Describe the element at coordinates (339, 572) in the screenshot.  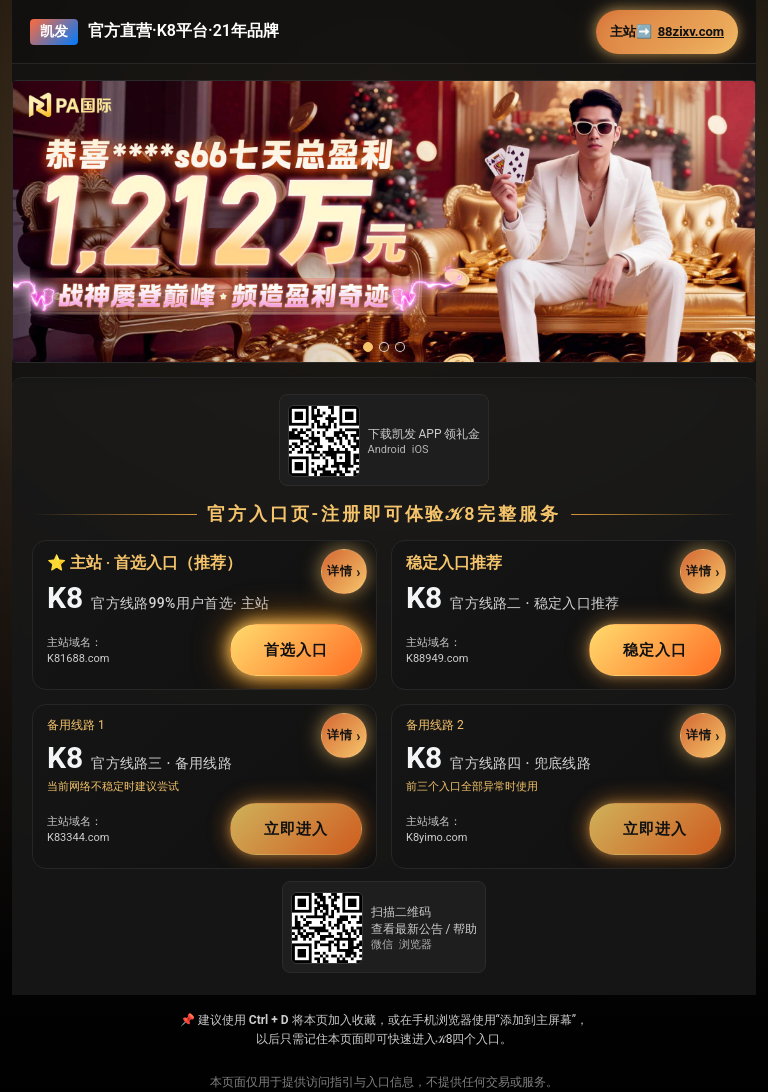
I see `详情 [button]` at that location.